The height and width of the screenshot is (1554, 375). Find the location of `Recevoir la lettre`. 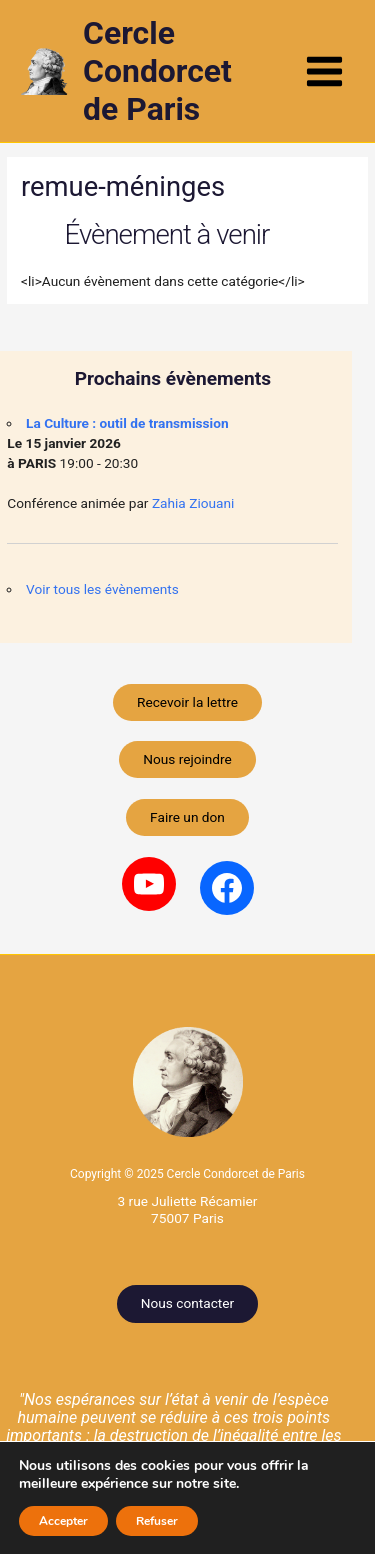

Recevoir la lettre is located at coordinates (187, 702).